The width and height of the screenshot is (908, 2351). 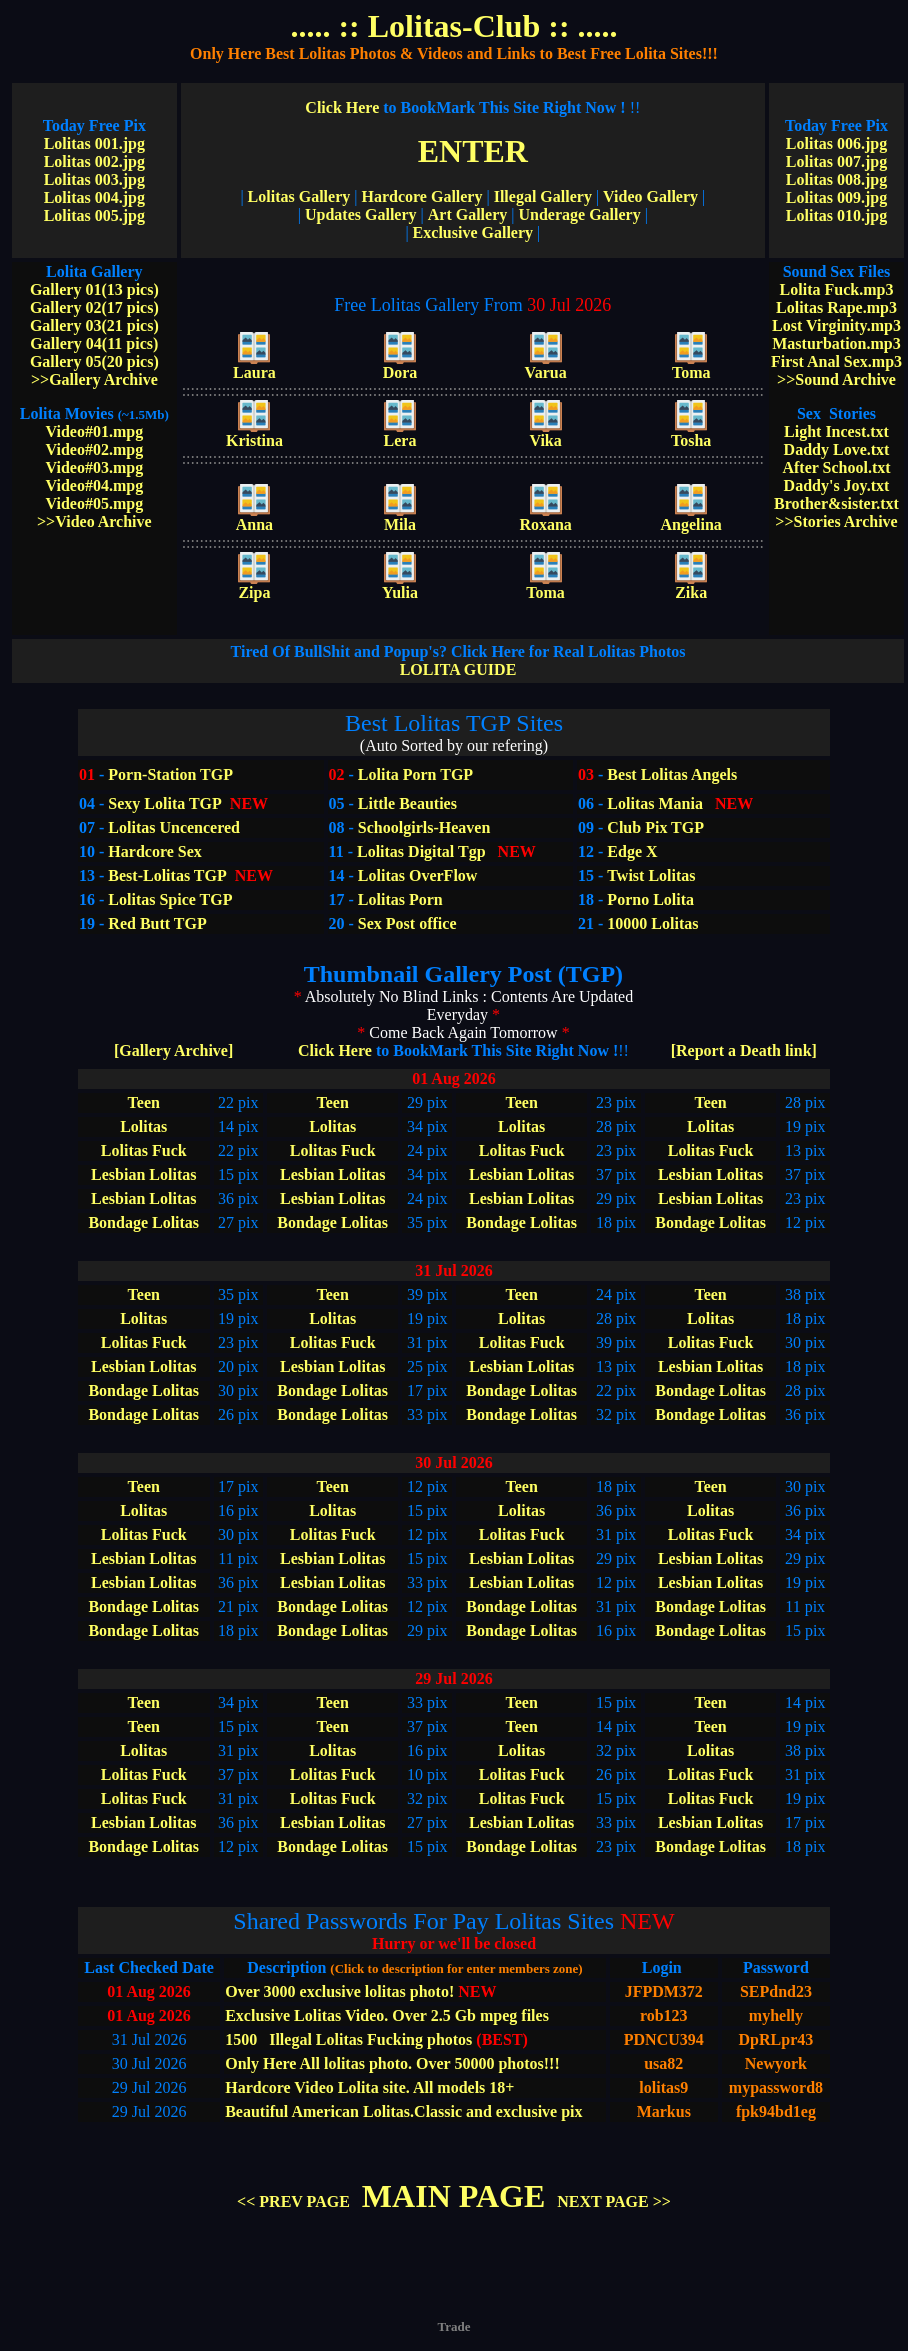 I want to click on Porn-Station TGP, so click(x=168, y=774).